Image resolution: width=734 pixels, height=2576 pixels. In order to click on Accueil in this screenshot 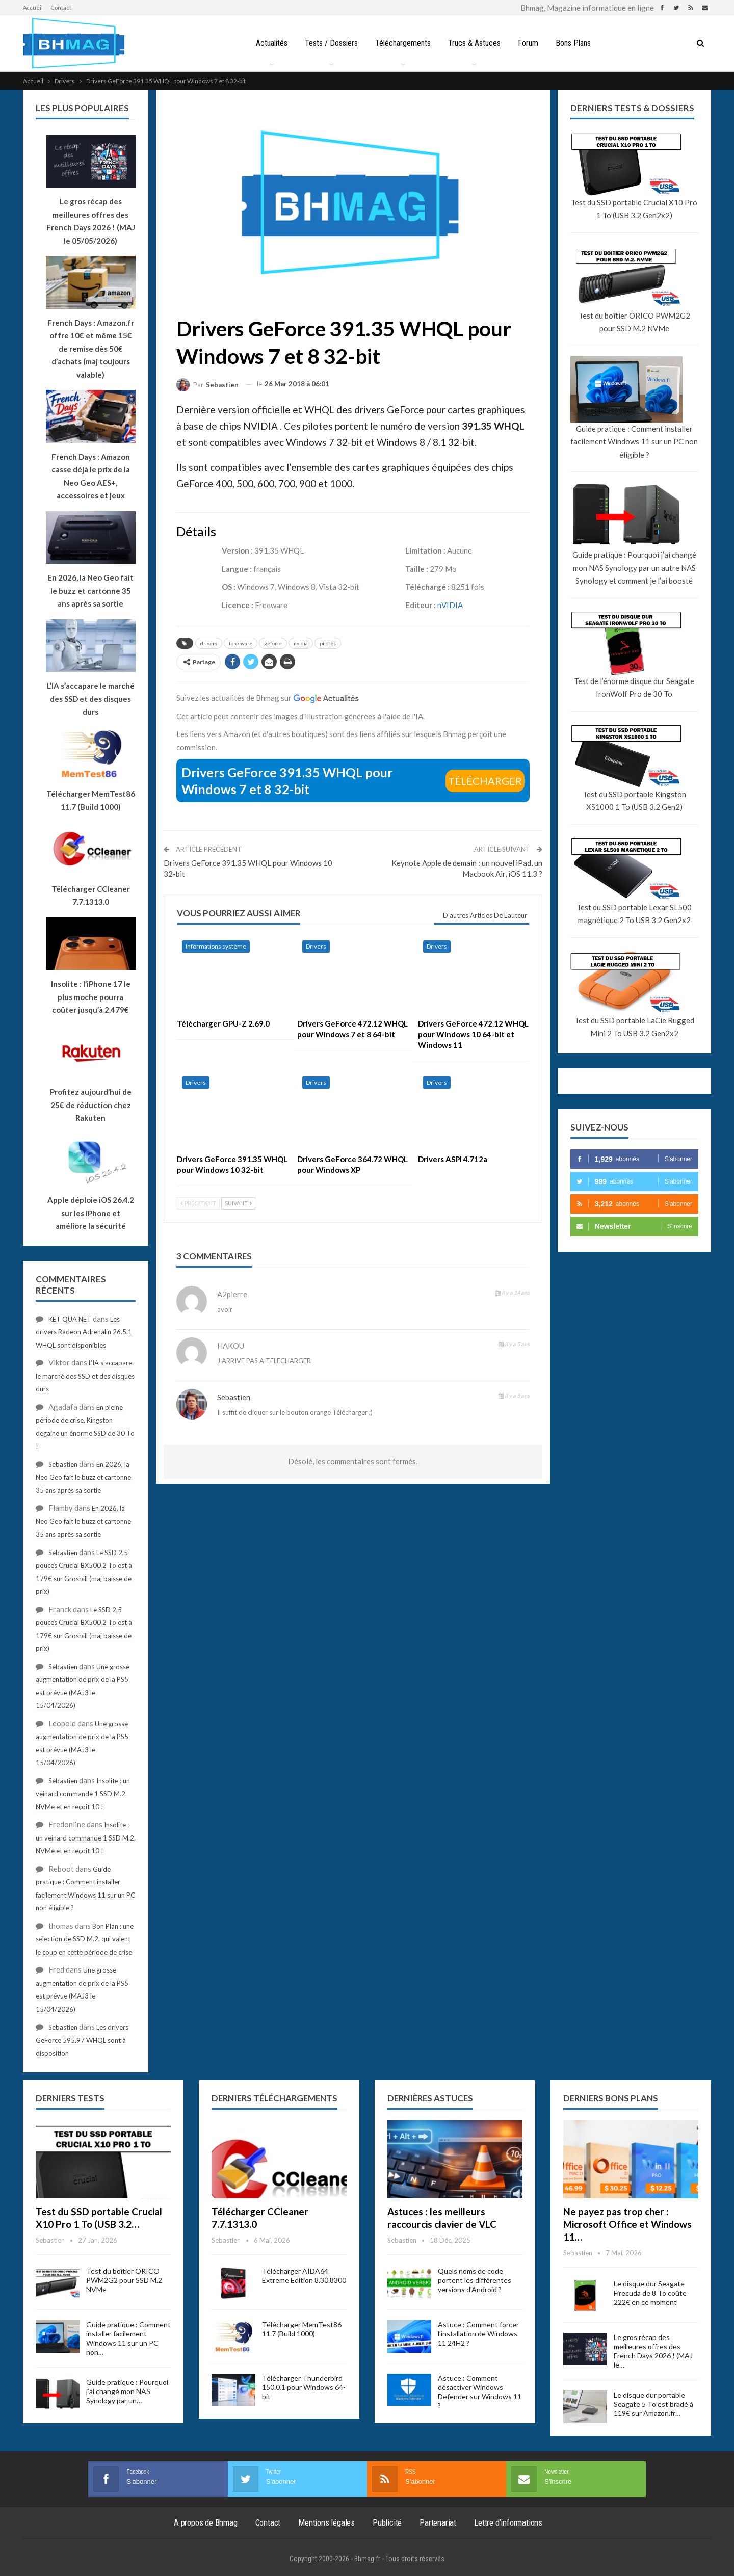, I will do `click(33, 7)`.